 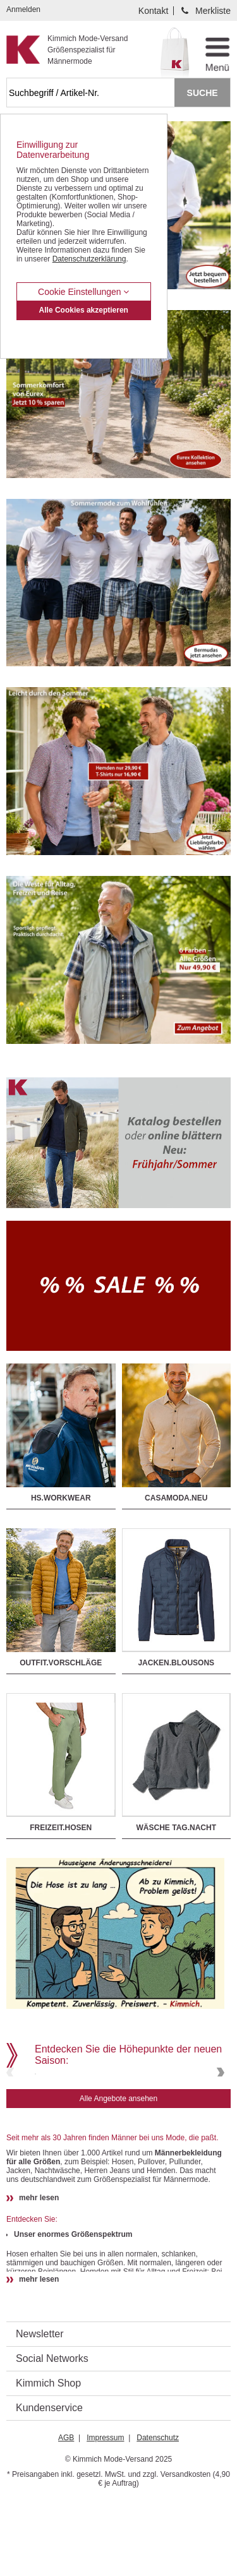 I want to click on Previous, so click(x=11, y=2110).